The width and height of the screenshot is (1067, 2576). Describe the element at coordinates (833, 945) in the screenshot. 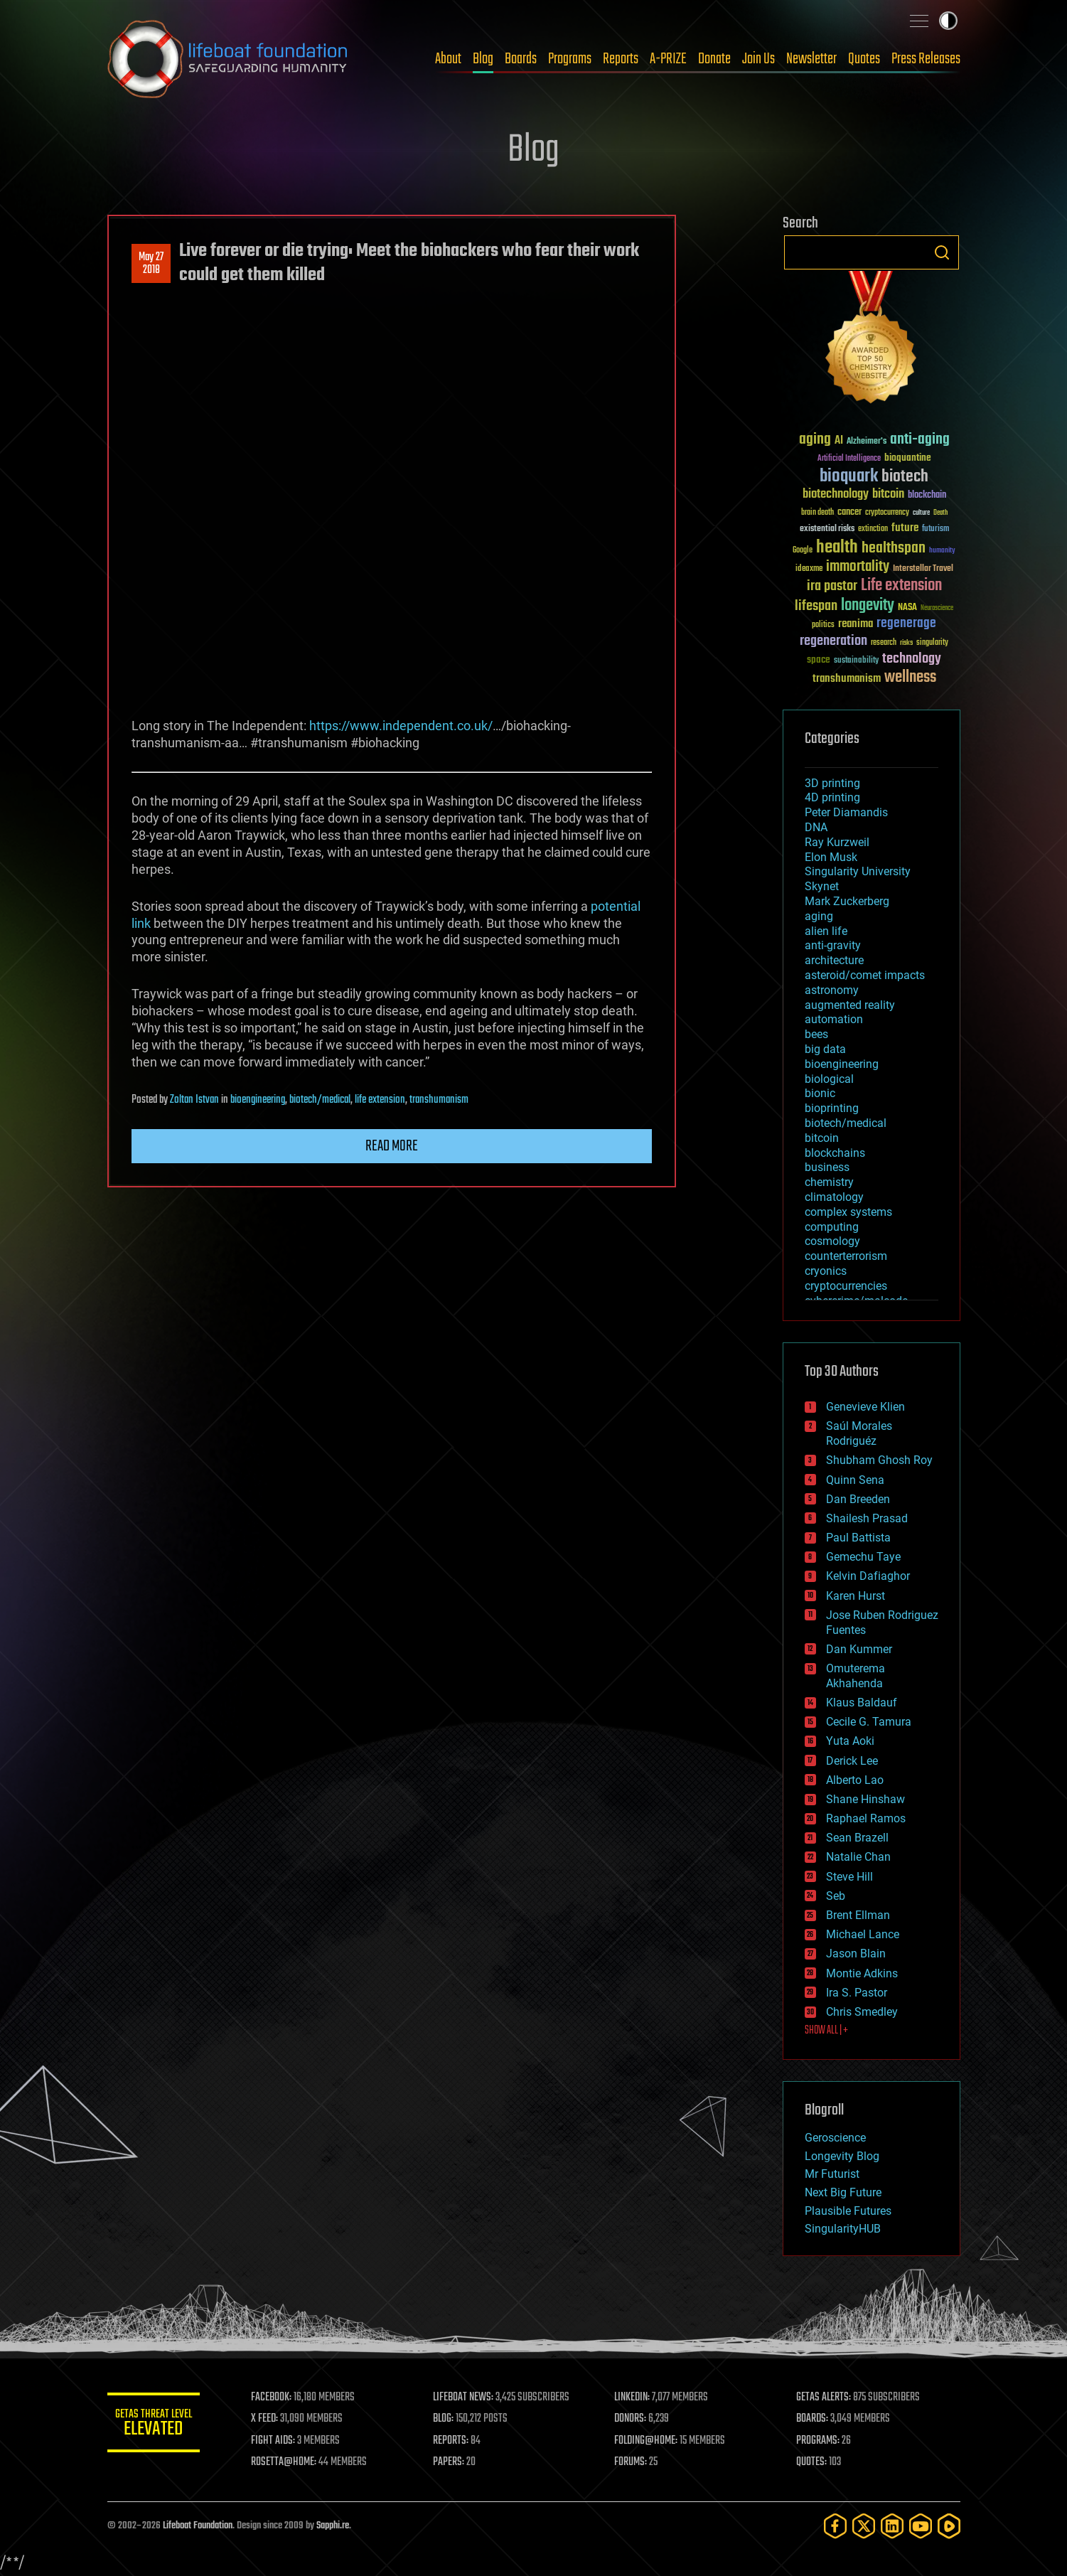

I see `anti-gravity` at that location.